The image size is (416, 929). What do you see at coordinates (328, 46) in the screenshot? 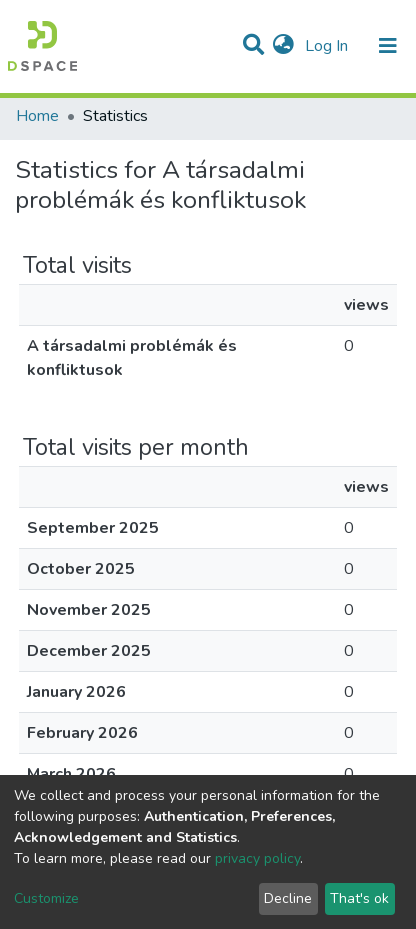
I see `Log In` at bounding box center [328, 46].